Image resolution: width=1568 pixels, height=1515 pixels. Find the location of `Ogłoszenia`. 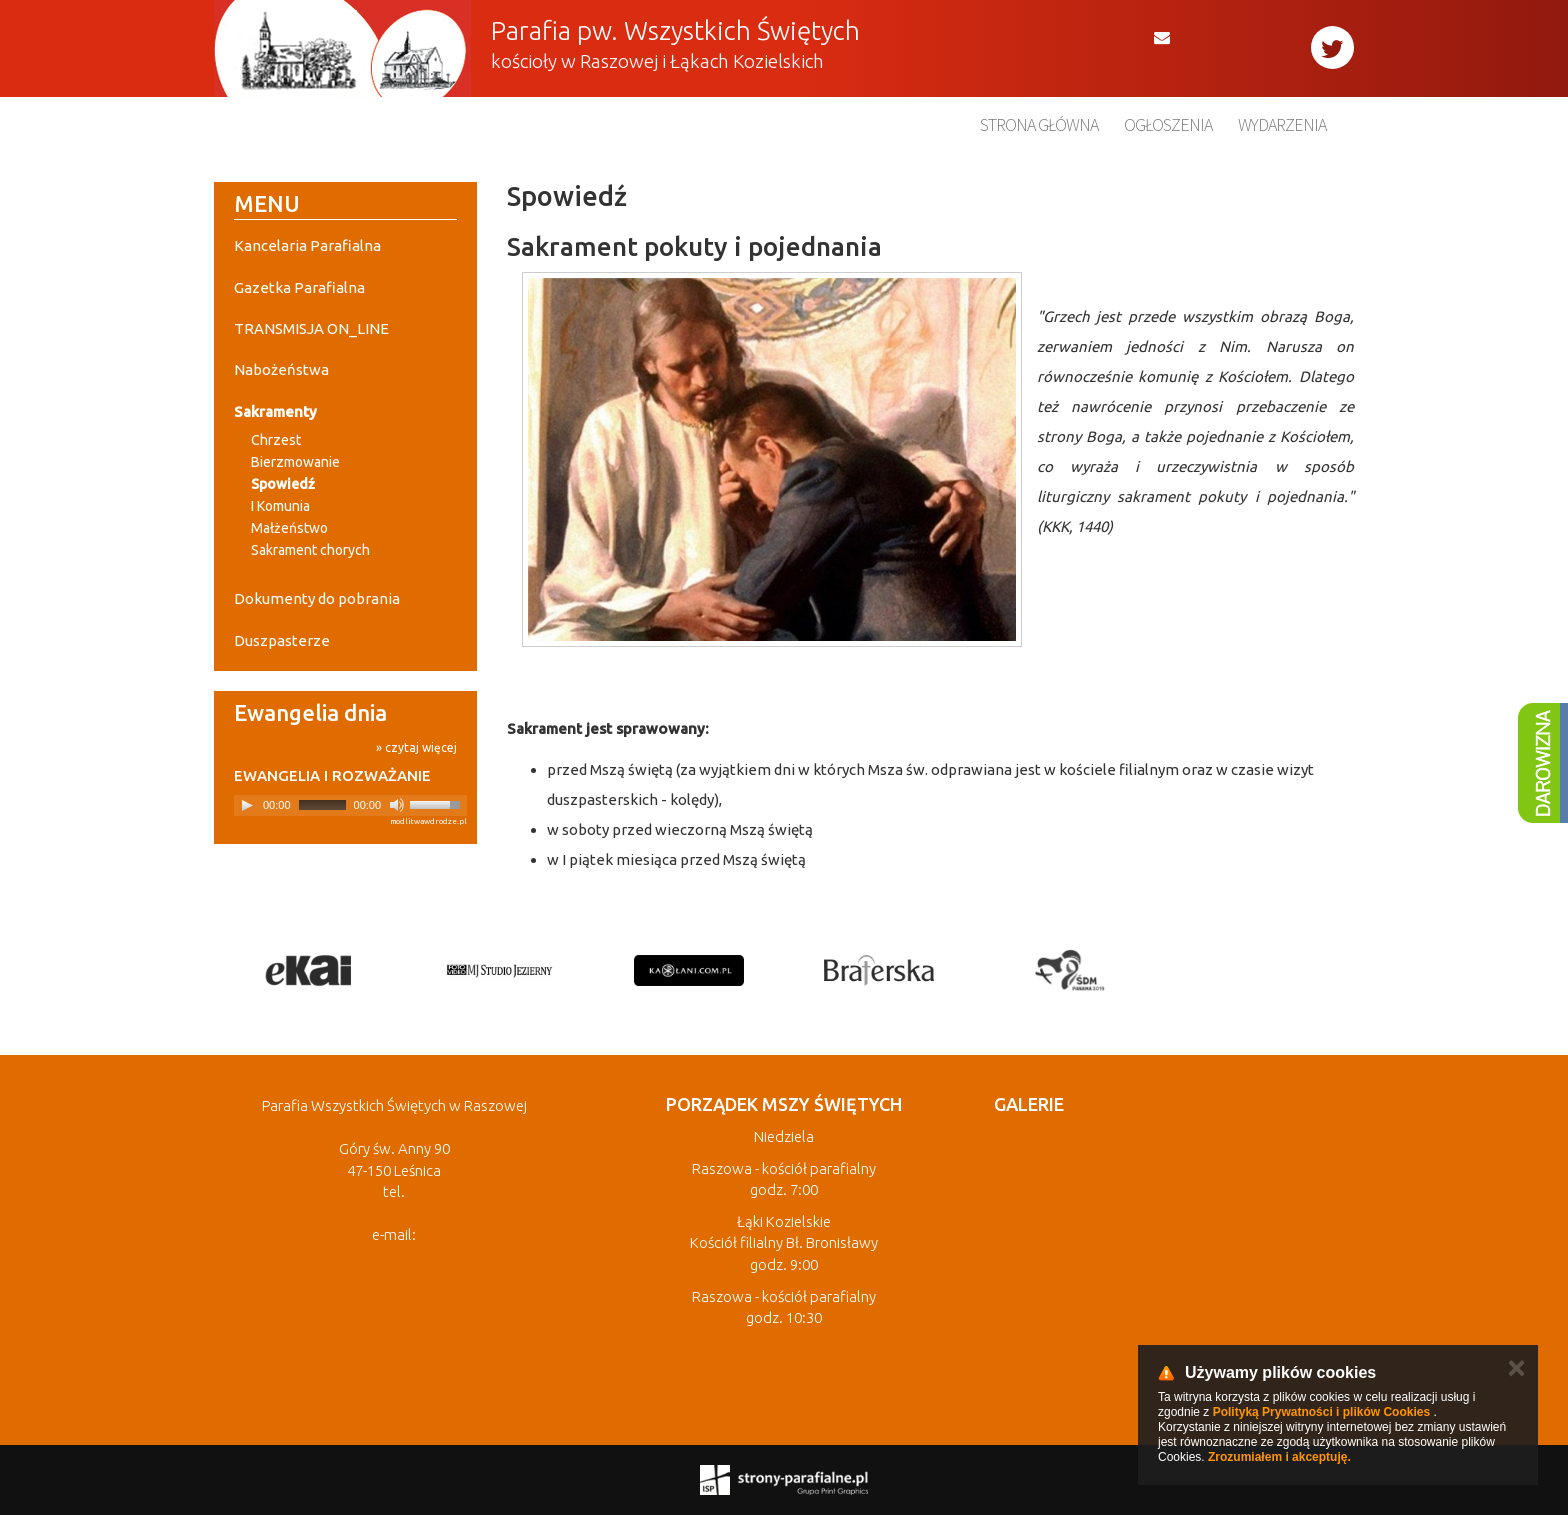

Ogłoszenia is located at coordinates (1168, 124).